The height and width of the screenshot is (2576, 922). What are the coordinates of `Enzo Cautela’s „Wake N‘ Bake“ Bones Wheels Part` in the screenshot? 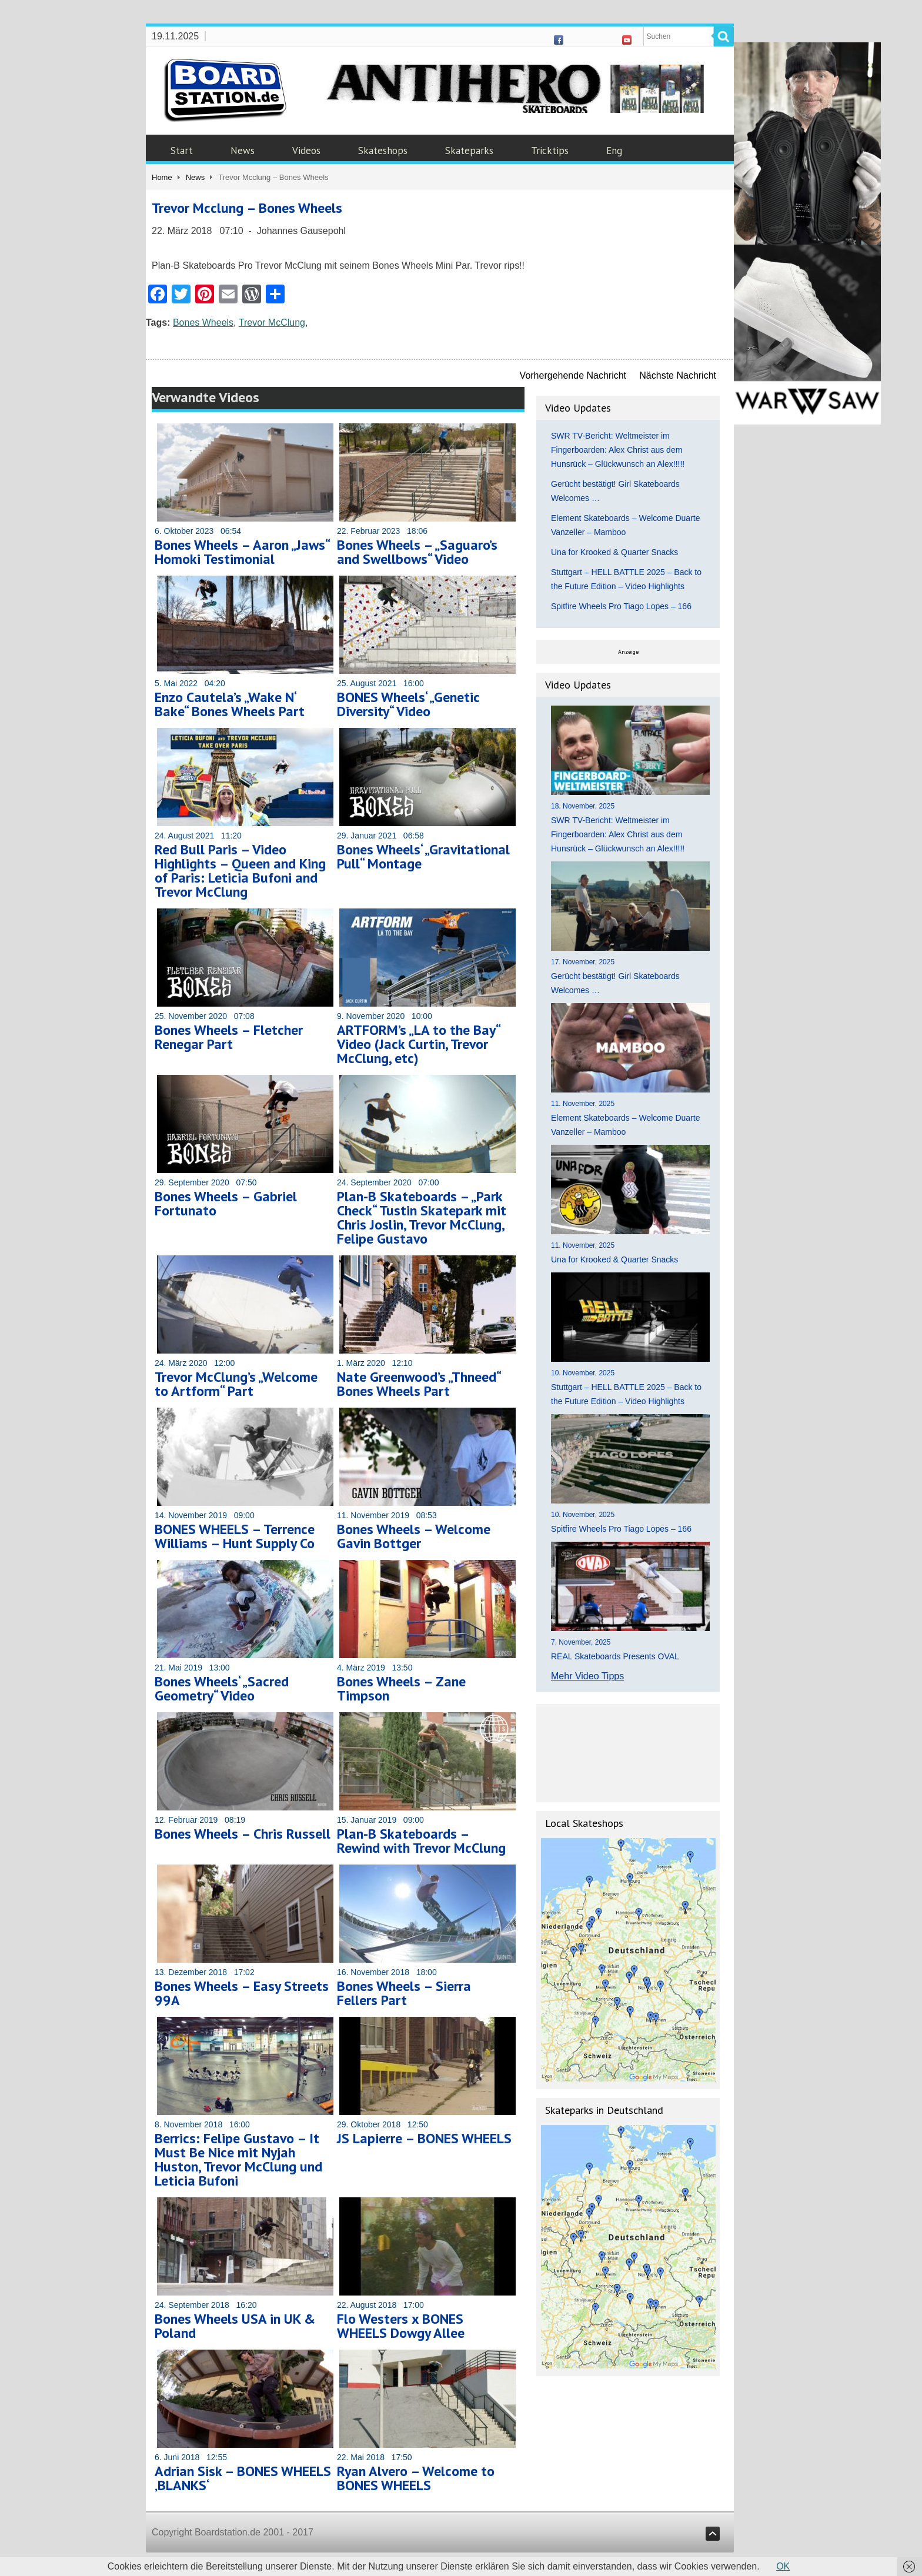 It's located at (230, 704).